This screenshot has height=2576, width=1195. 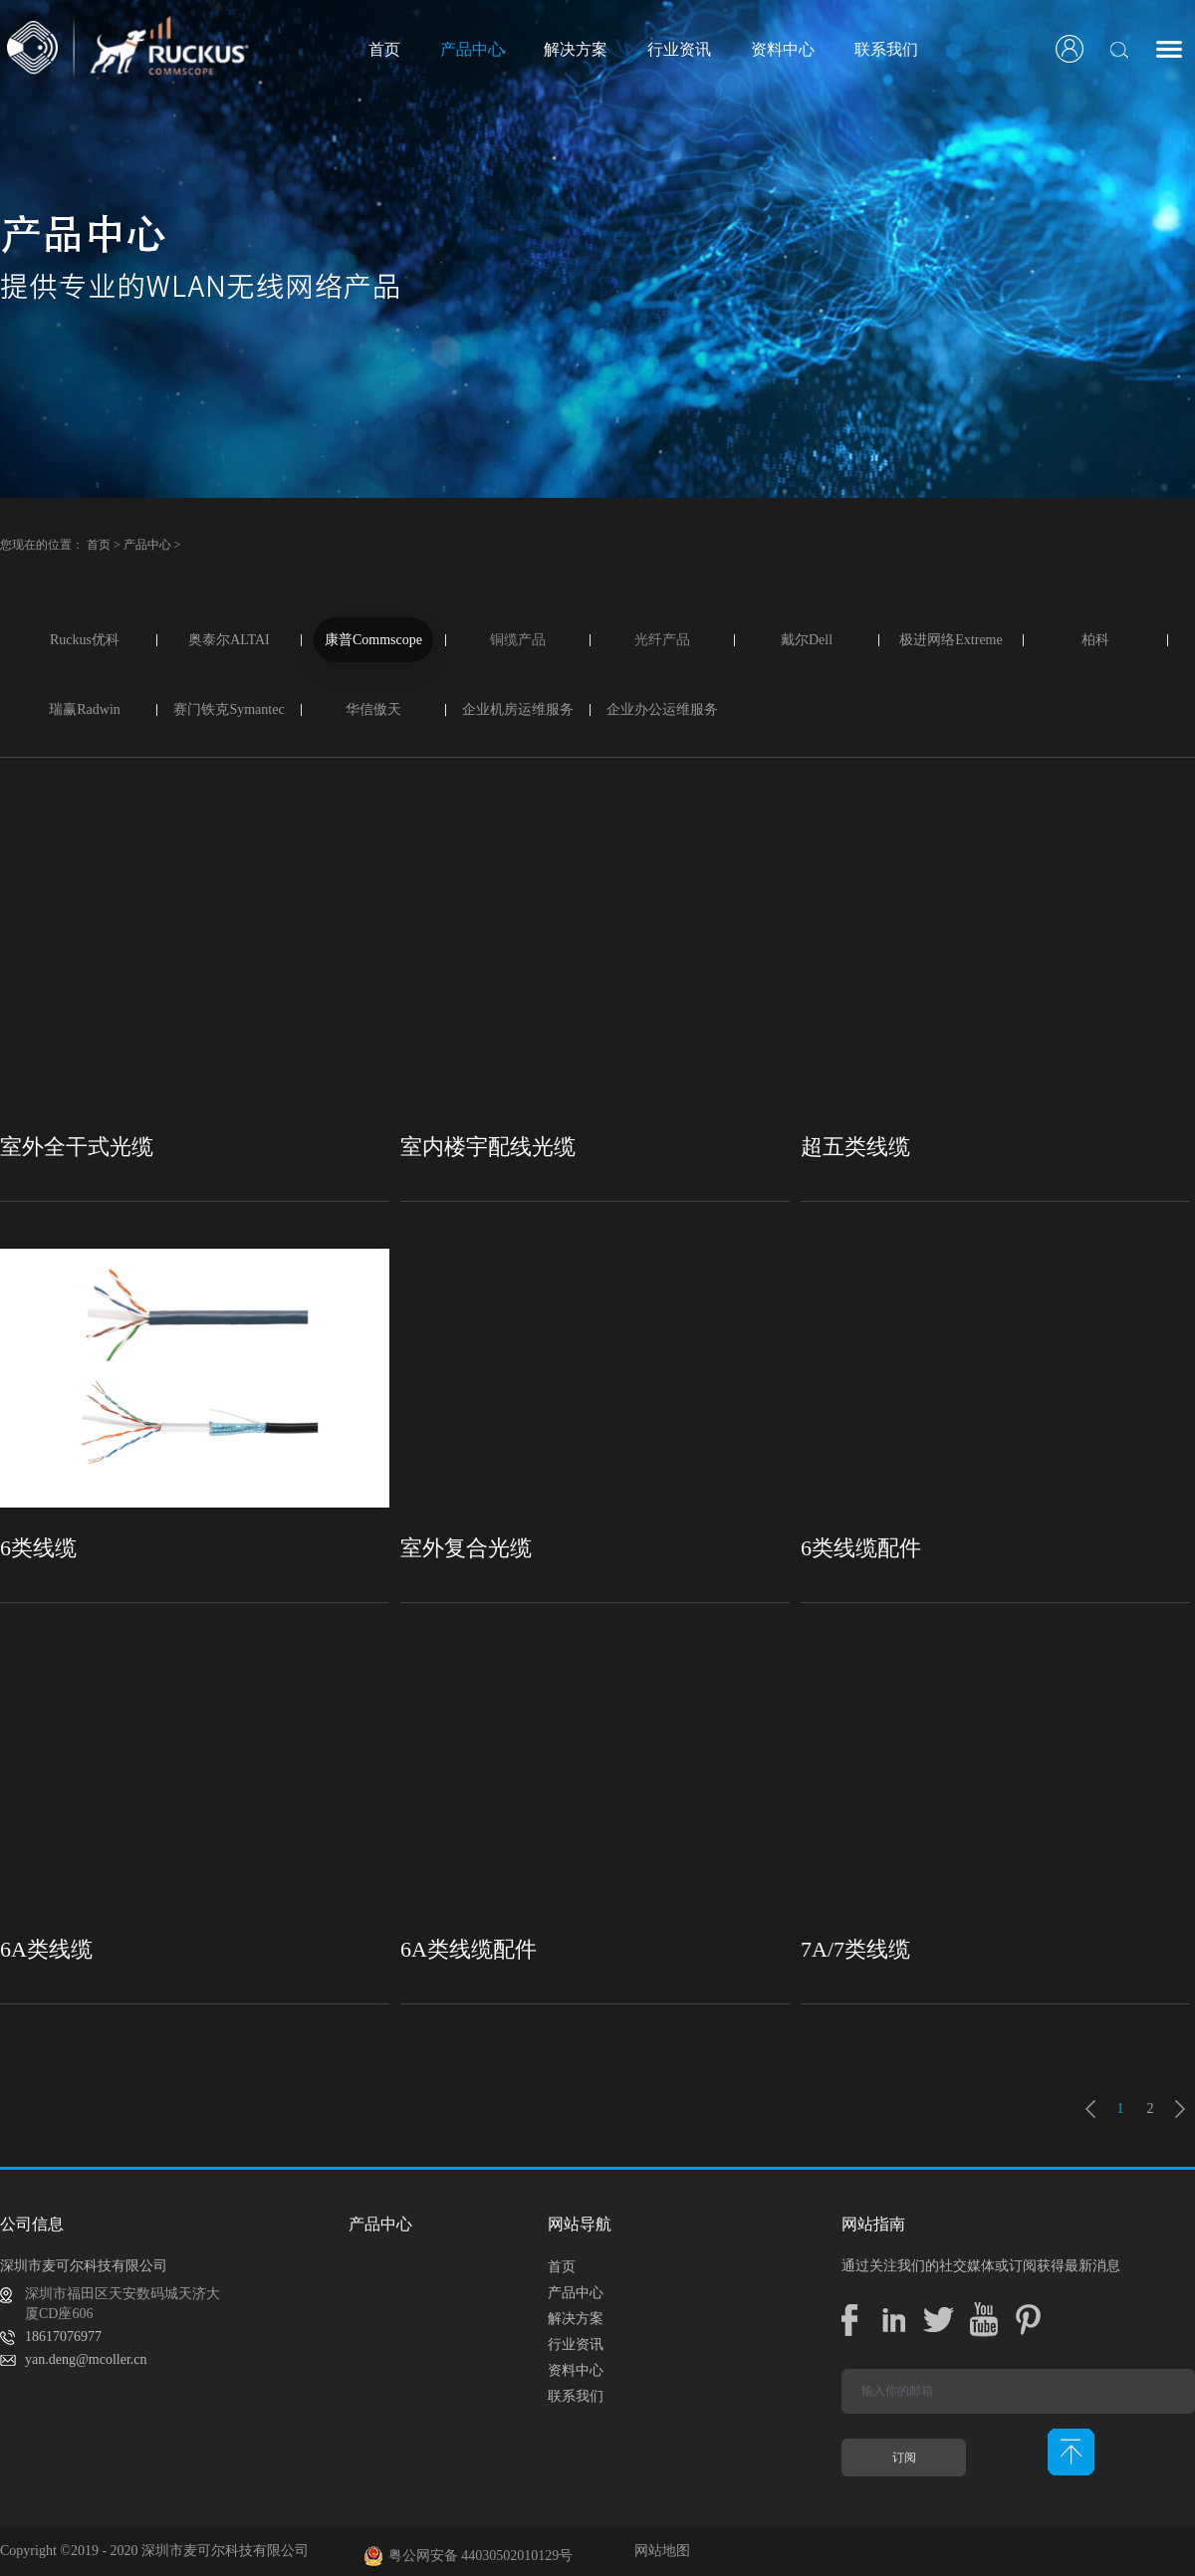 What do you see at coordinates (468, 1949) in the screenshot?
I see `6A类线缆配件` at bounding box center [468, 1949].